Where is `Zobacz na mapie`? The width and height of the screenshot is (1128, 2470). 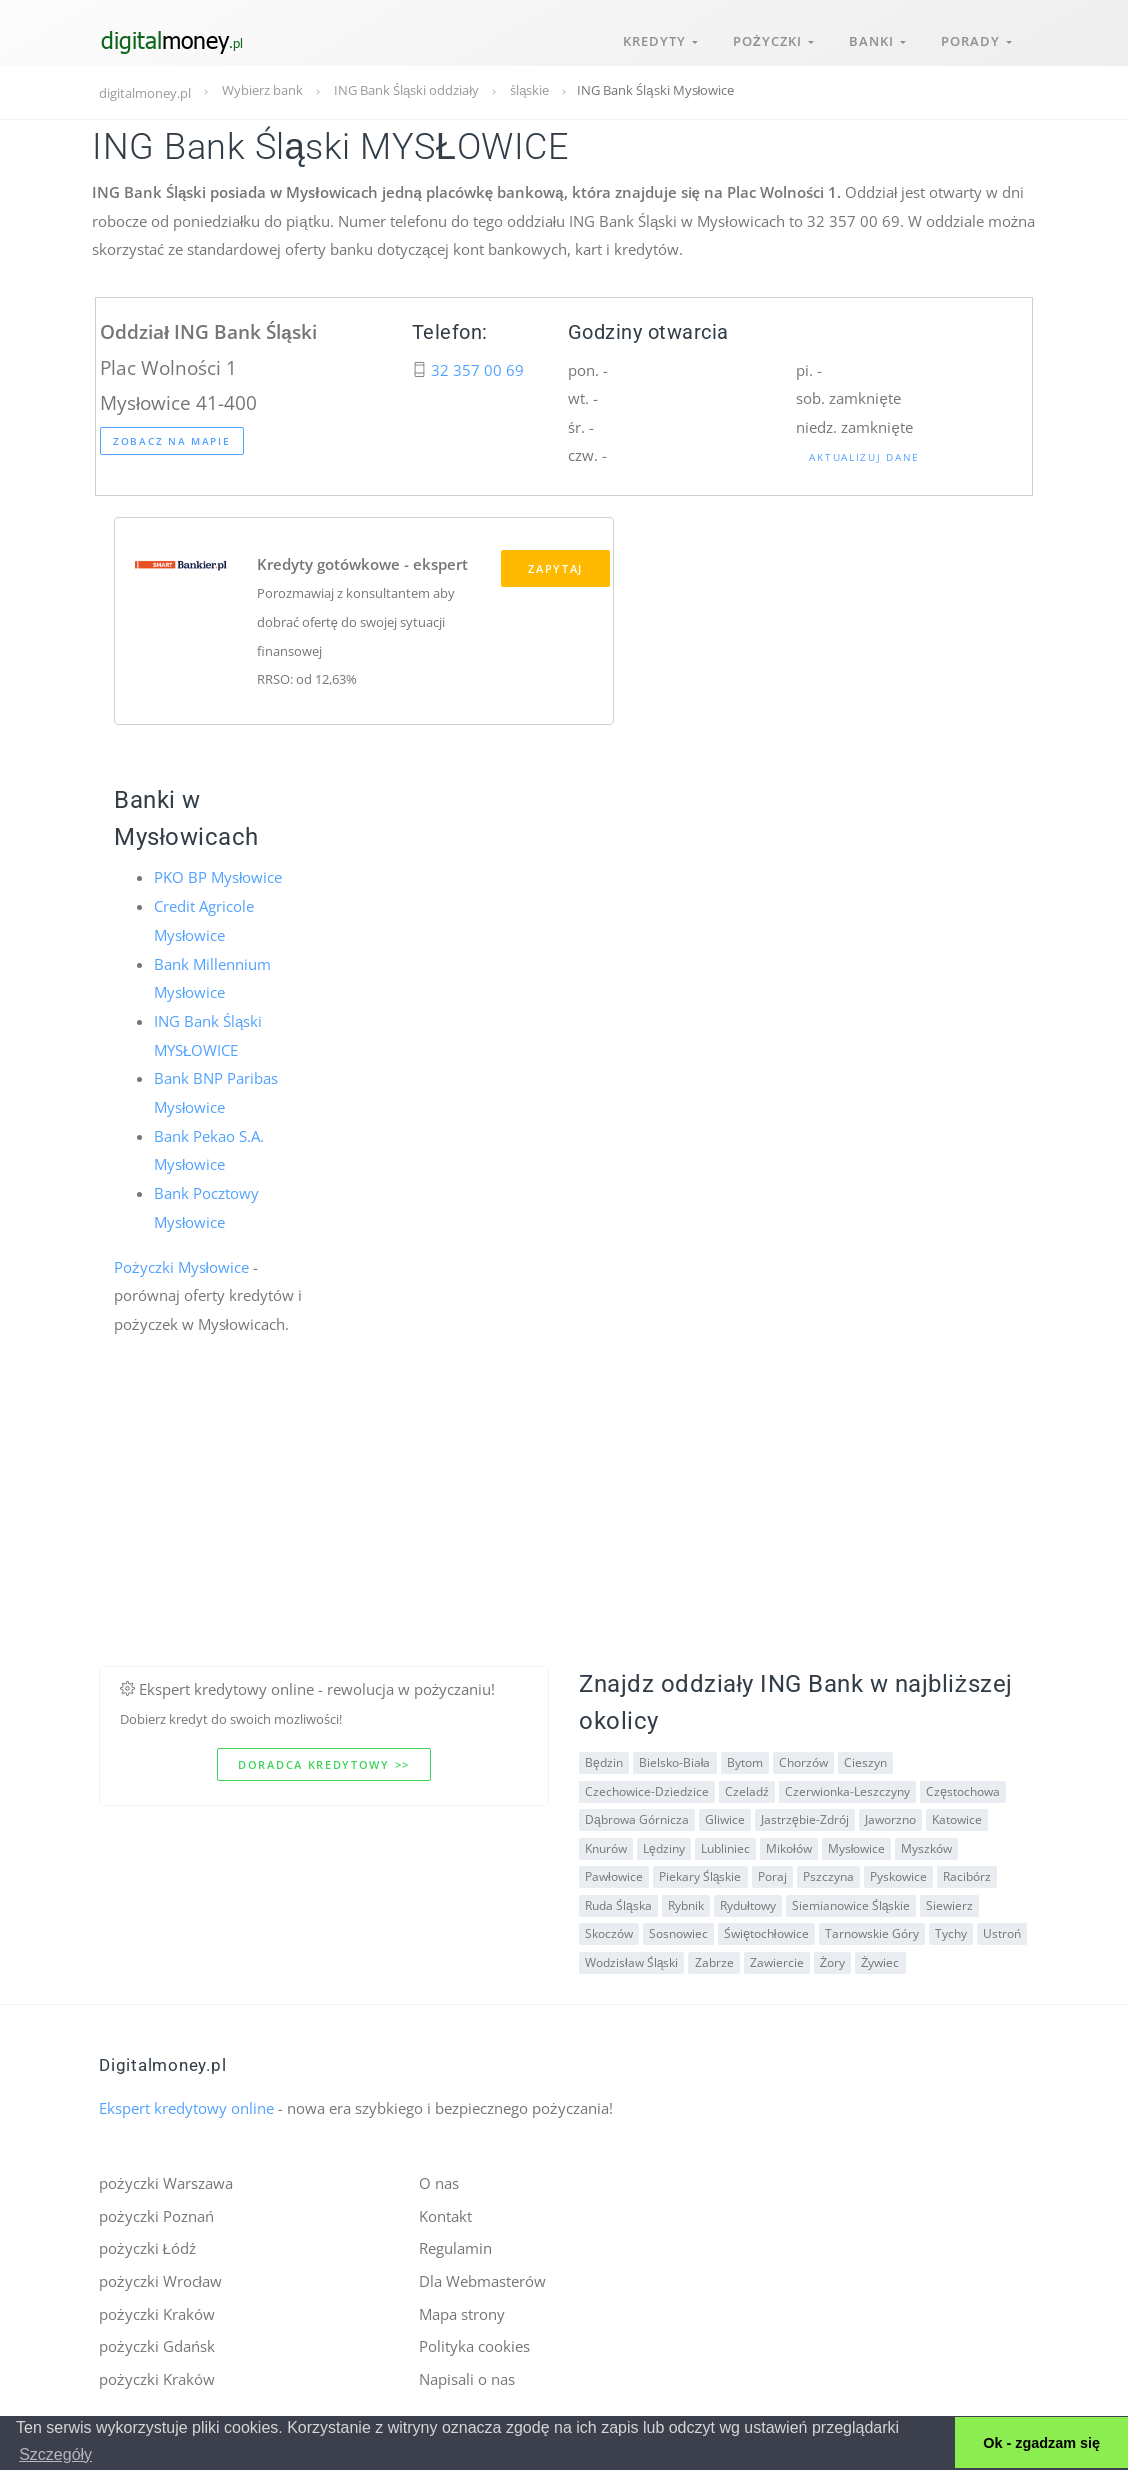 Zobacz na mapie is located at coordinates (172, 441).